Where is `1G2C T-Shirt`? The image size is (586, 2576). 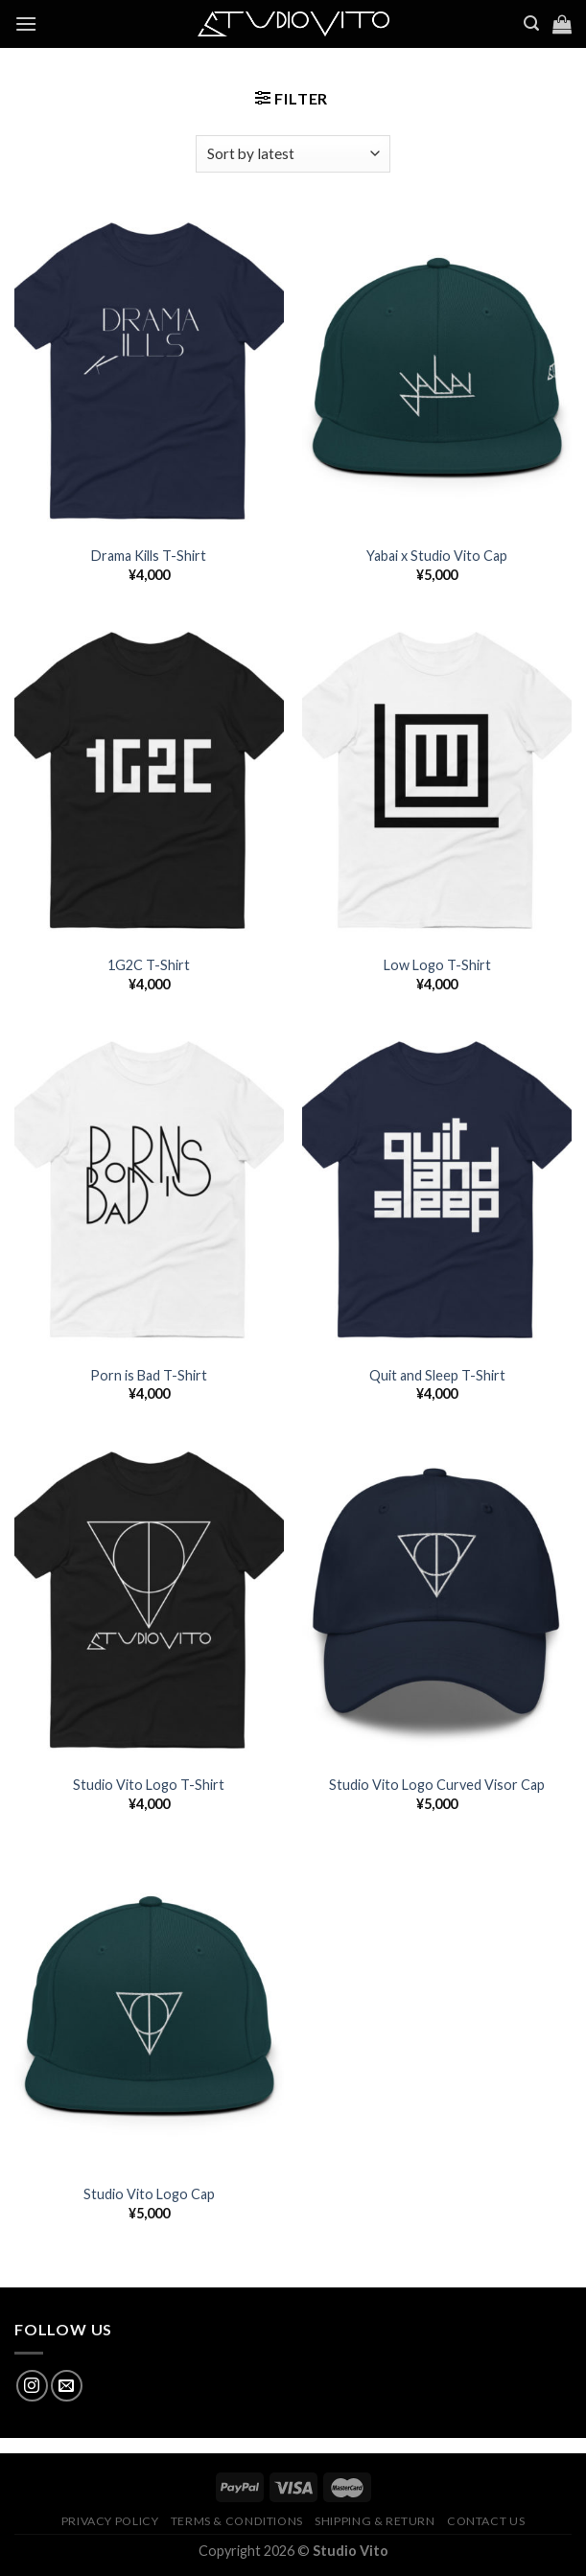
1G2C T-Shirt is located at coordinates (148, 965).